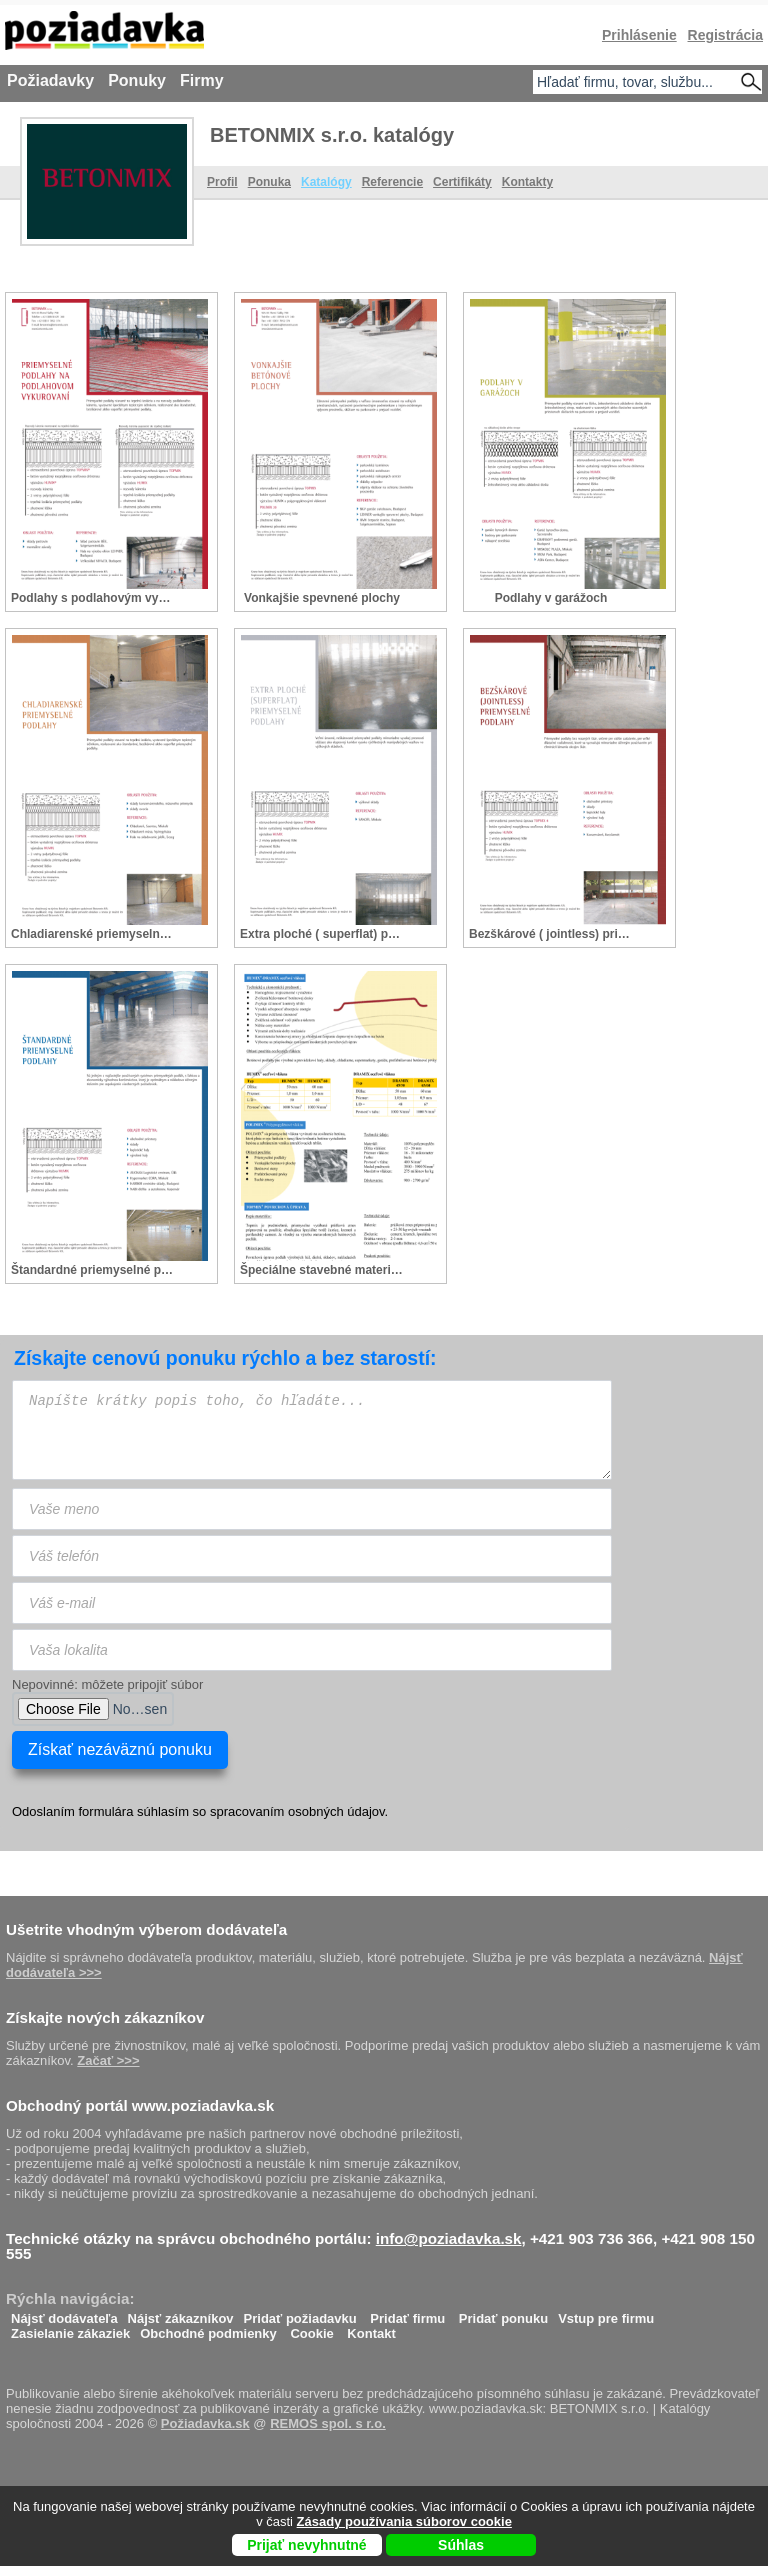 The image size is (768, 2566). Describe the element at coordinates (328, 2423) in the screenshot. I see `REMOS spol. s r.o.` at that location.